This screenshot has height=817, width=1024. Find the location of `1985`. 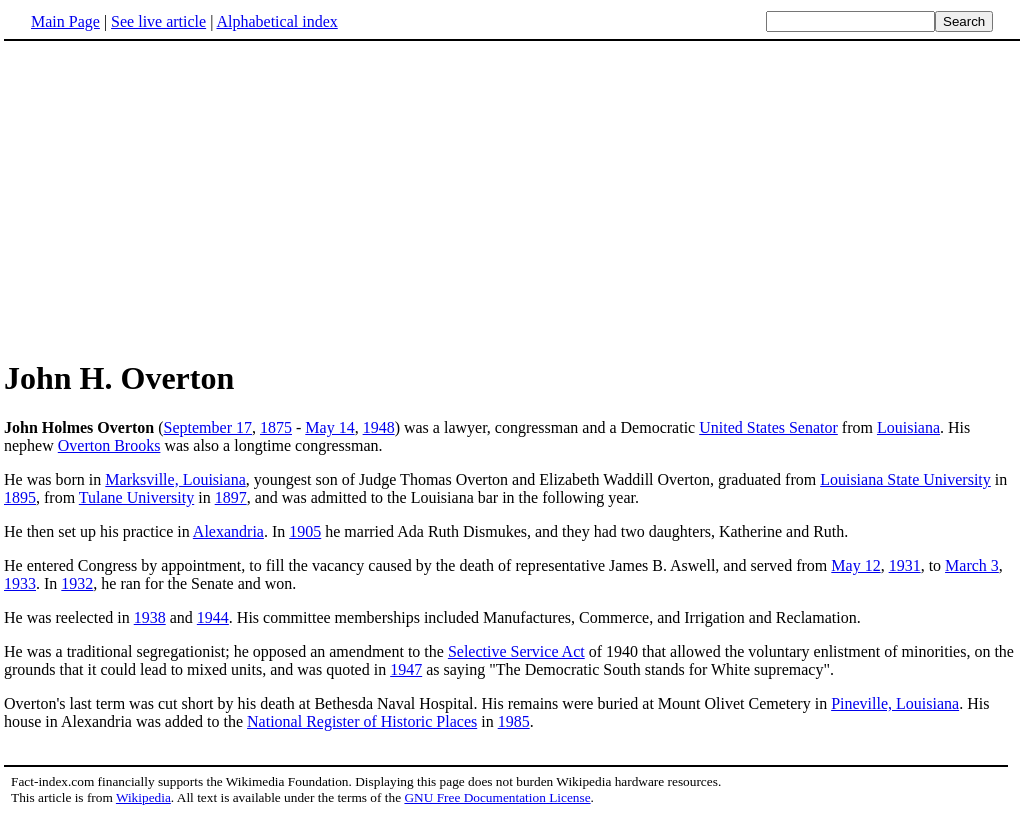

1985 is located at coordinates (514, 721).